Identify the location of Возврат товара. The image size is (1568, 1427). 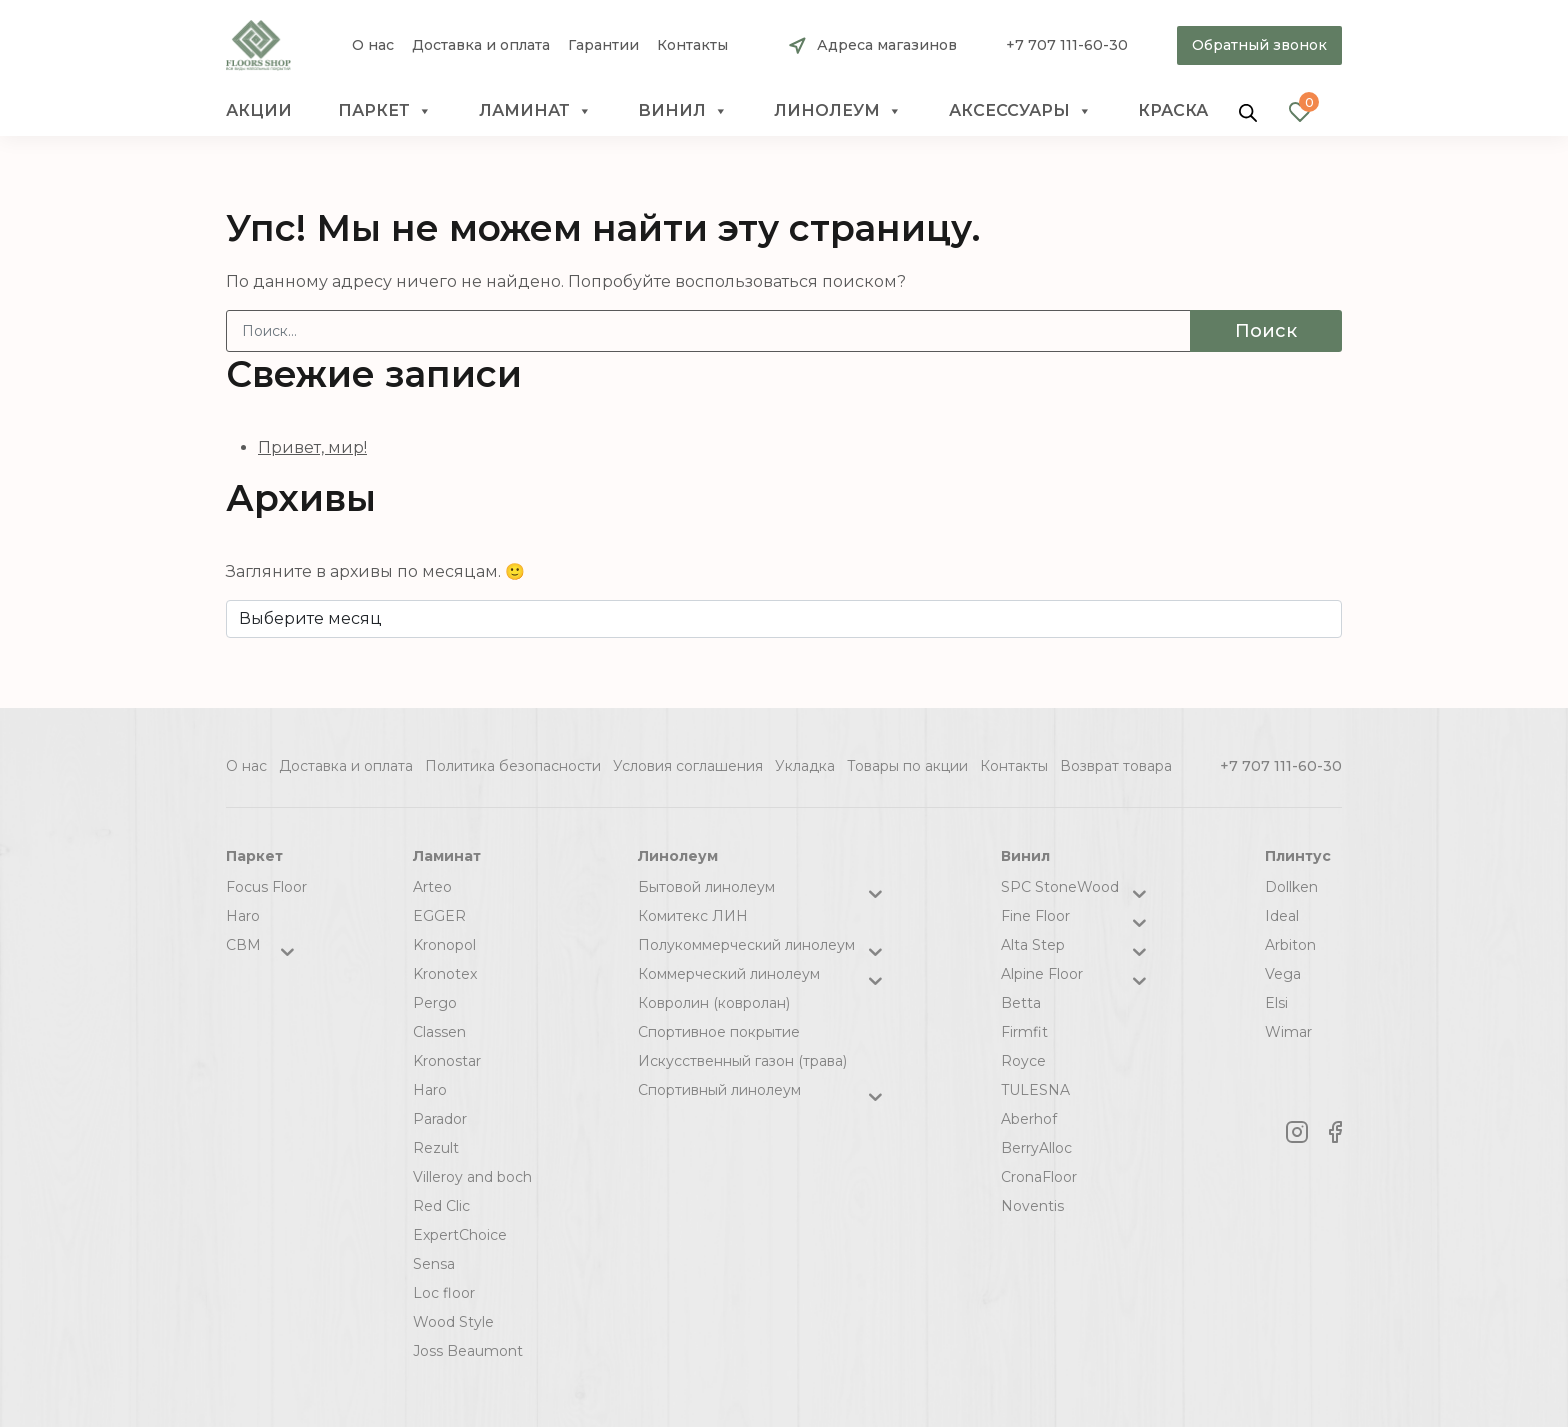
(1116, 766).